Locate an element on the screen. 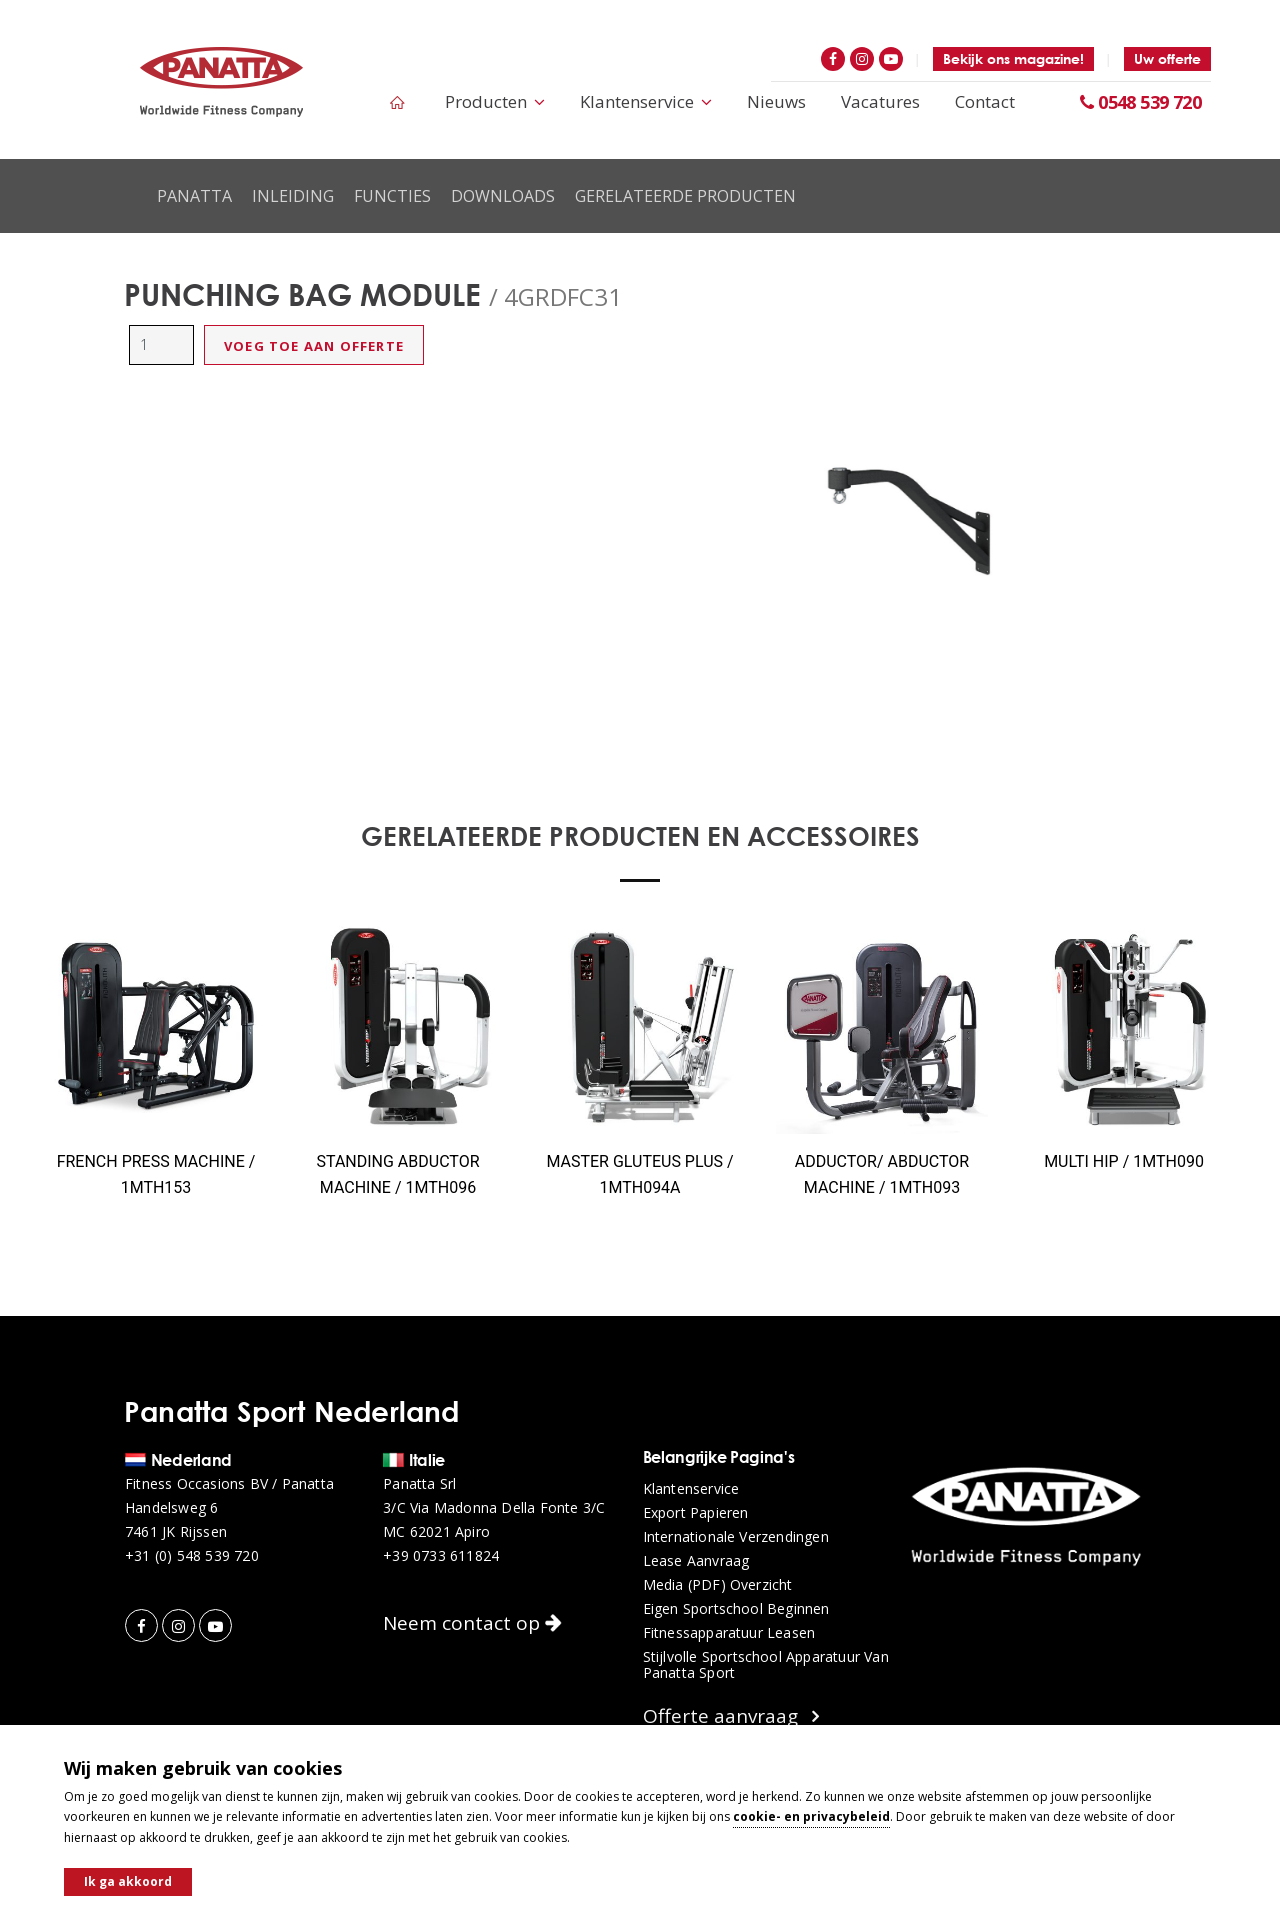 This screenshot has width=1280, height=1926. ADDUCTOR/ ABDUCTOR MACHINE / 1MTH093 is located at coordinates (882, 1174).